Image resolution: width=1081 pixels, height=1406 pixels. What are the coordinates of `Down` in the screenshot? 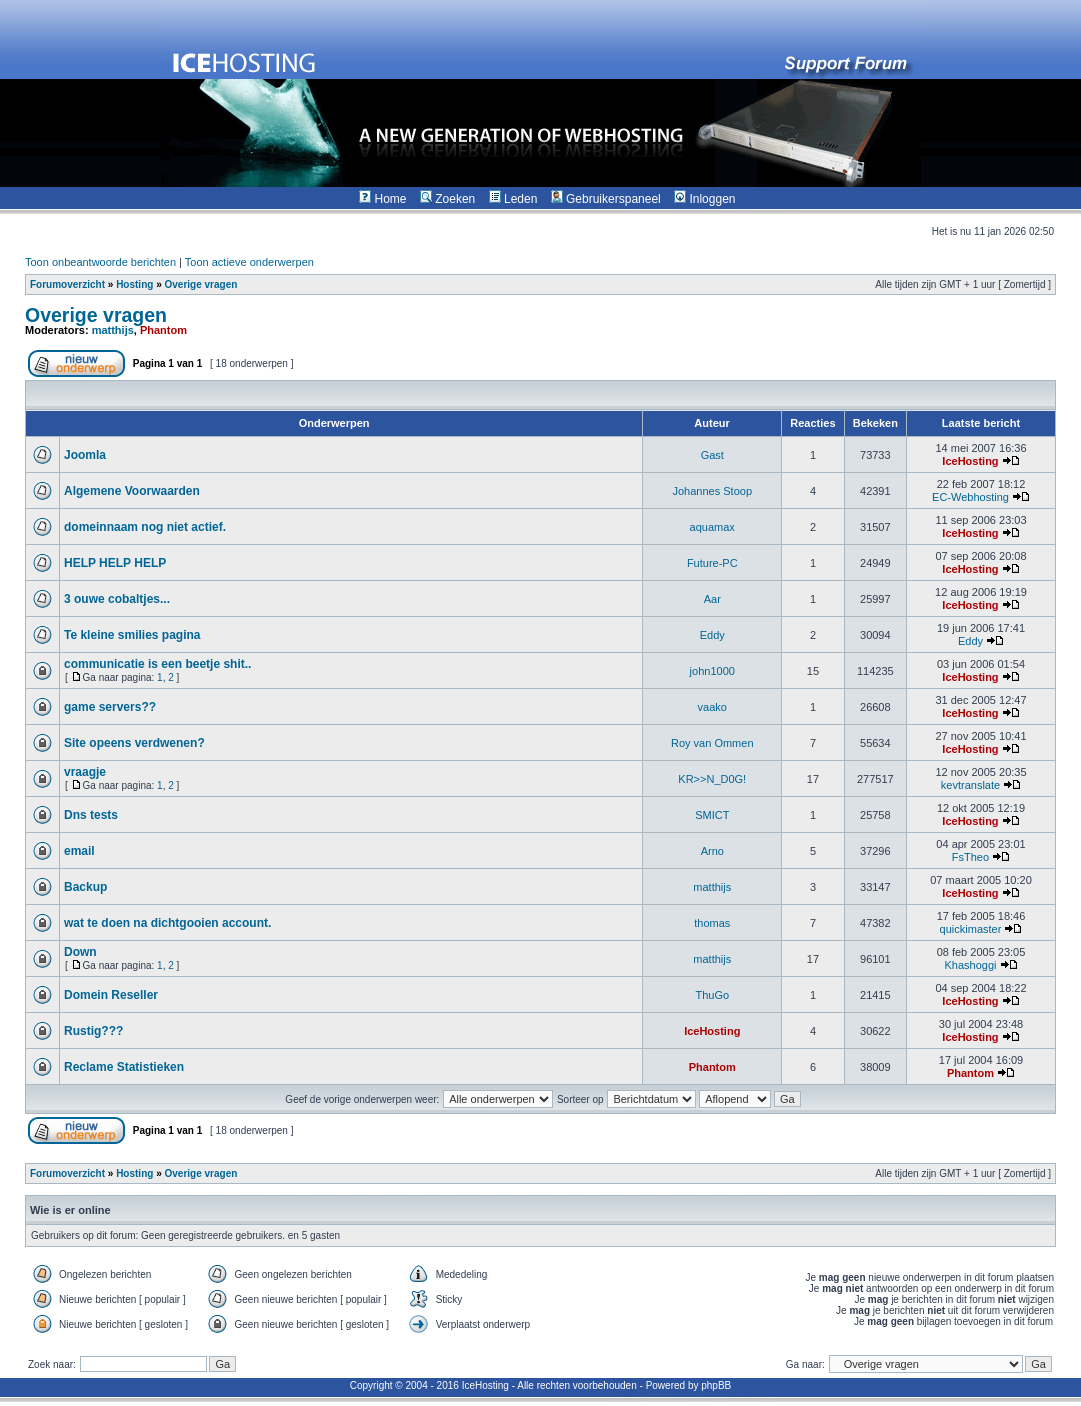 It's located at (80, 952).